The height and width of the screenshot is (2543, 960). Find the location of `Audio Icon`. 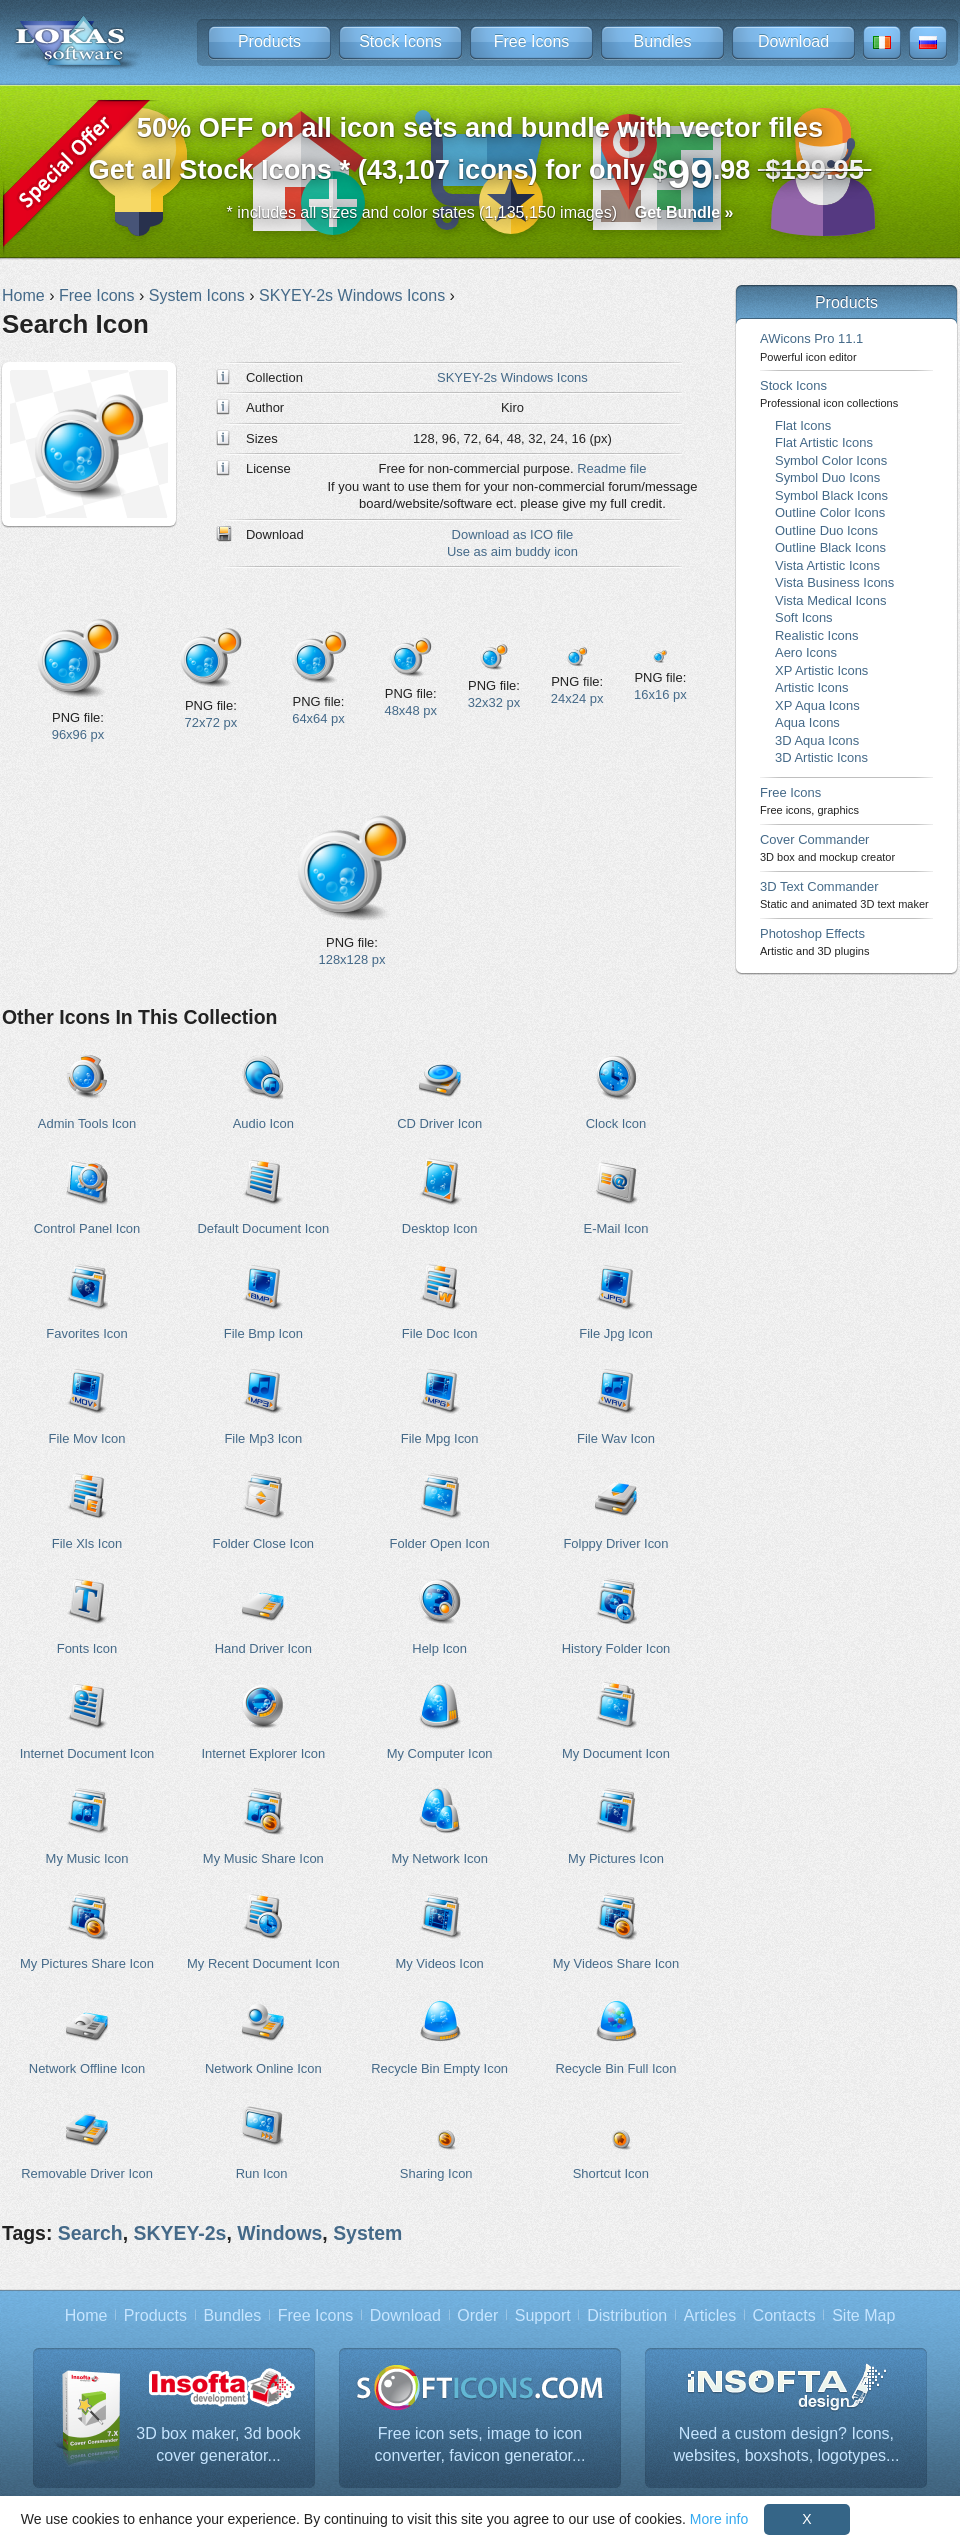

Audio Icon is located at coordinates (263, 1123).